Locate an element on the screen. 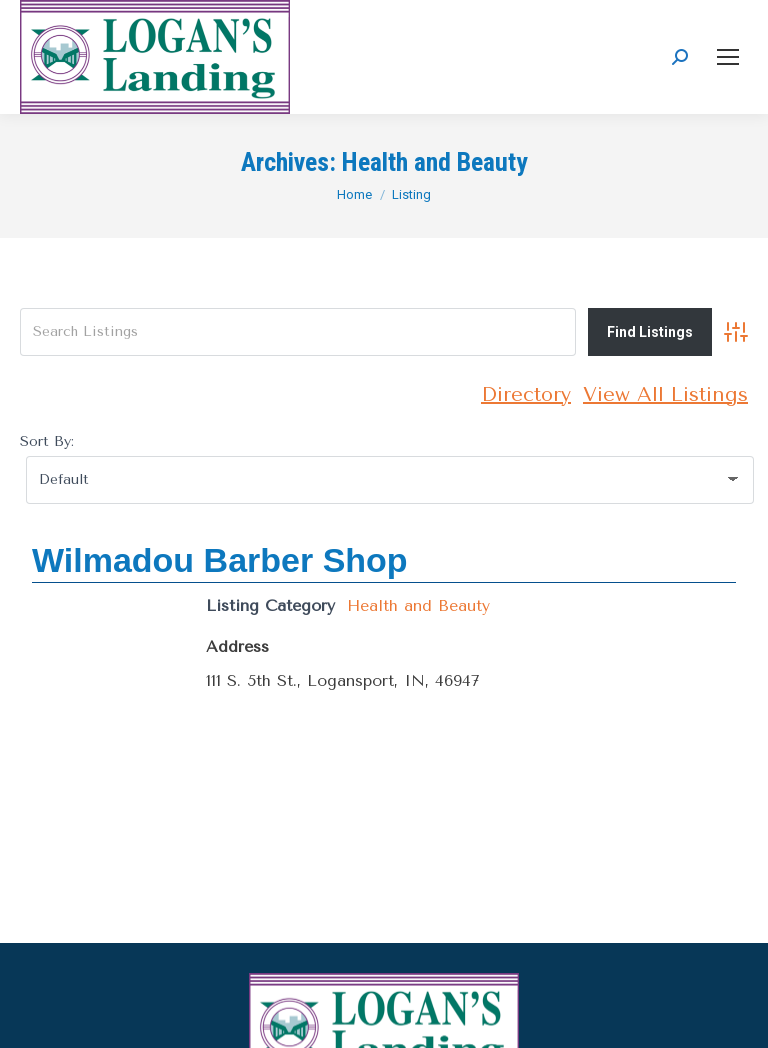 The height and width of the screenshot is (1048, 768). [Mobile menu icon] is located at coordinates (728, 57).